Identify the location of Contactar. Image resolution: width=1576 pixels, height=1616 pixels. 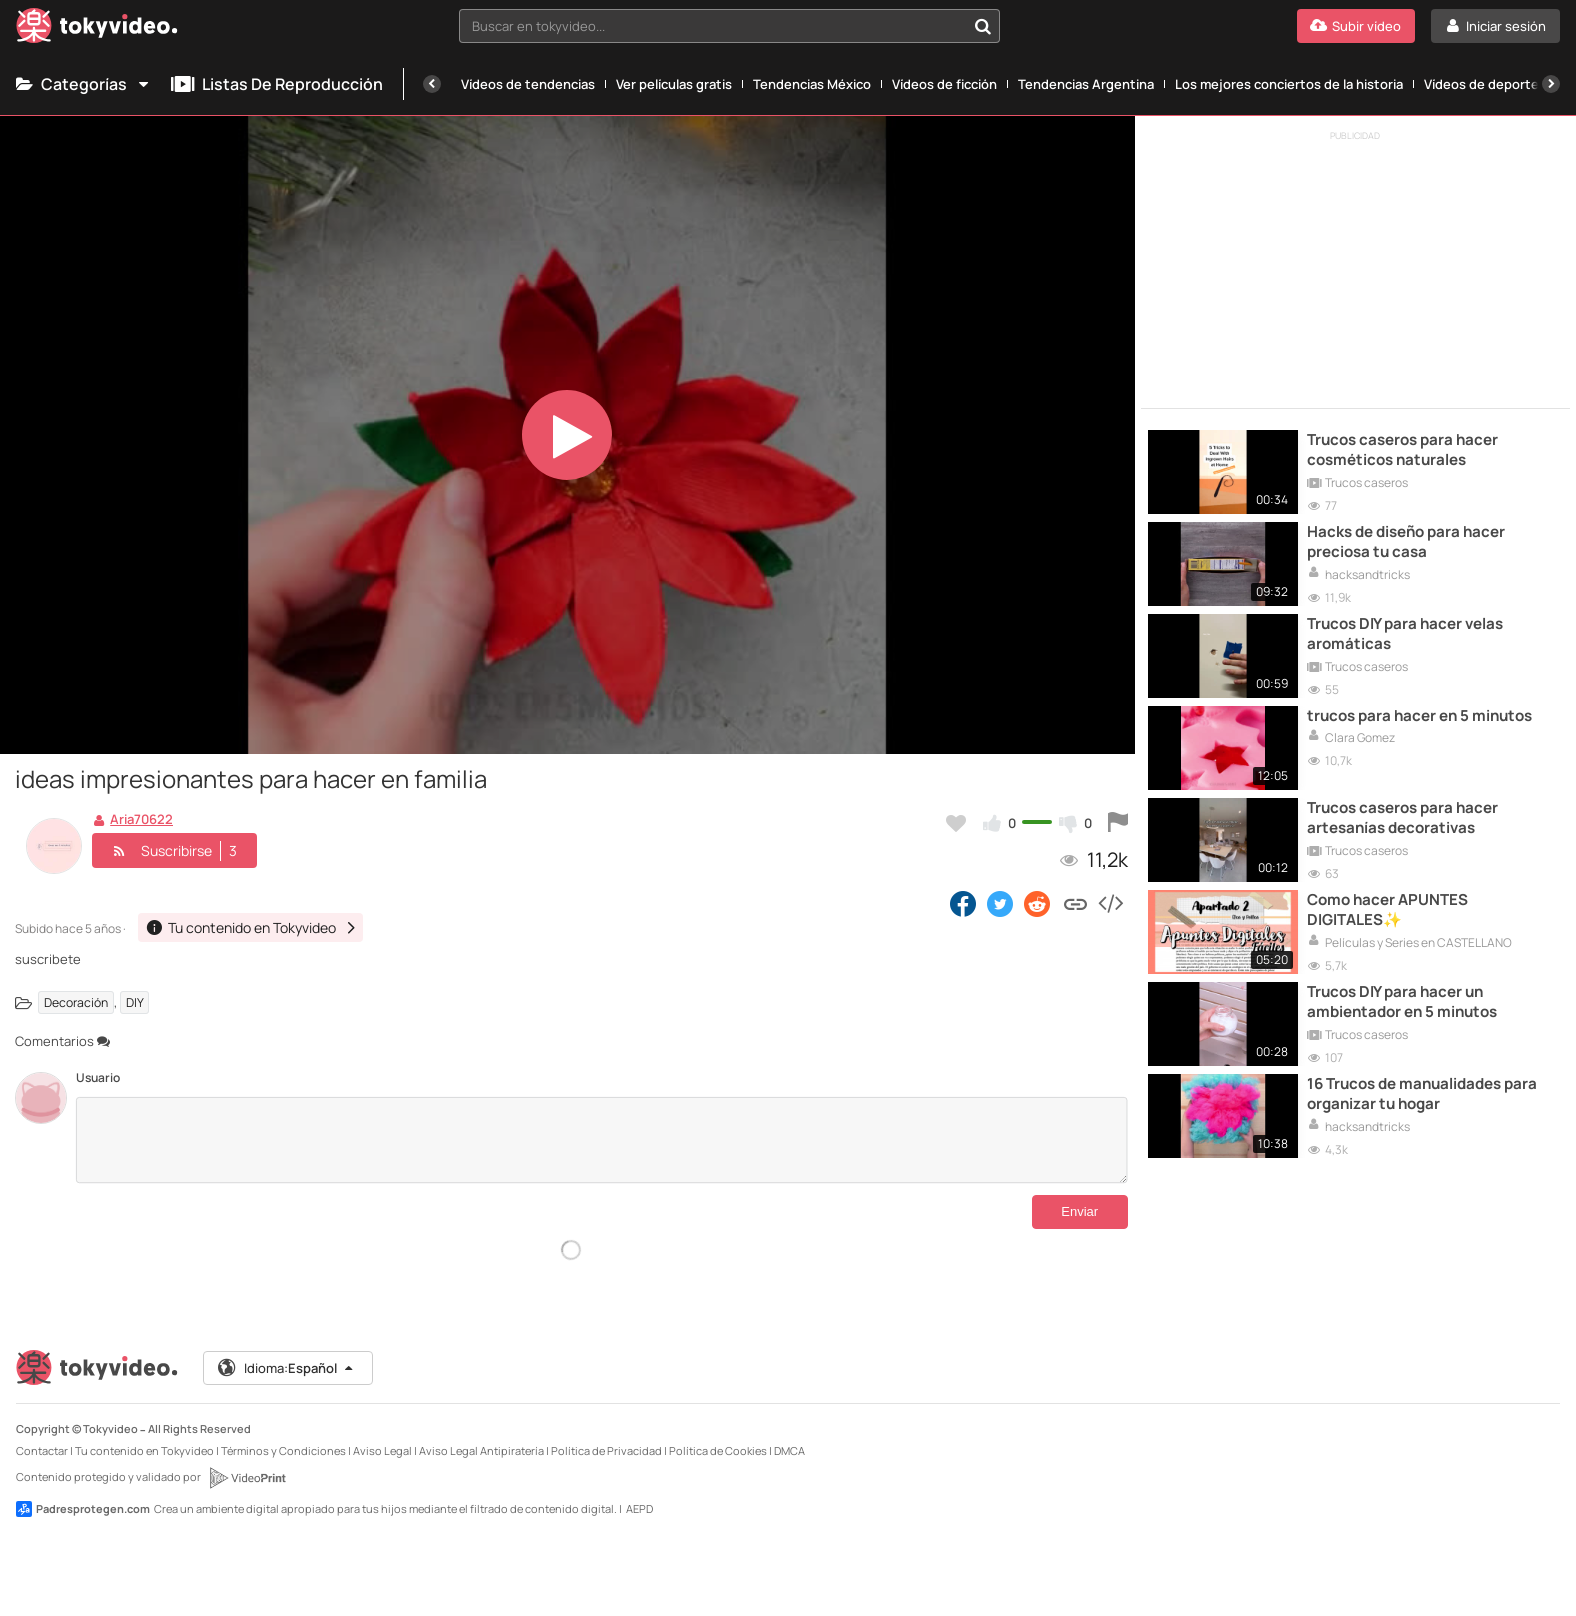
(42, 1450).